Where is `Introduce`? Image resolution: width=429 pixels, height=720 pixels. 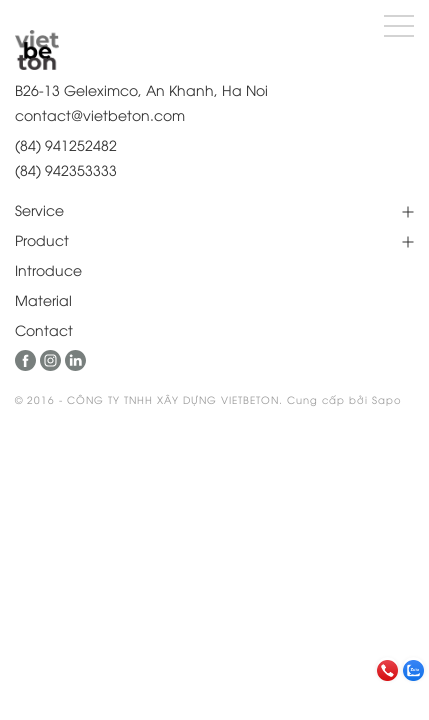
Introduce is located at coordinates (48, 269).